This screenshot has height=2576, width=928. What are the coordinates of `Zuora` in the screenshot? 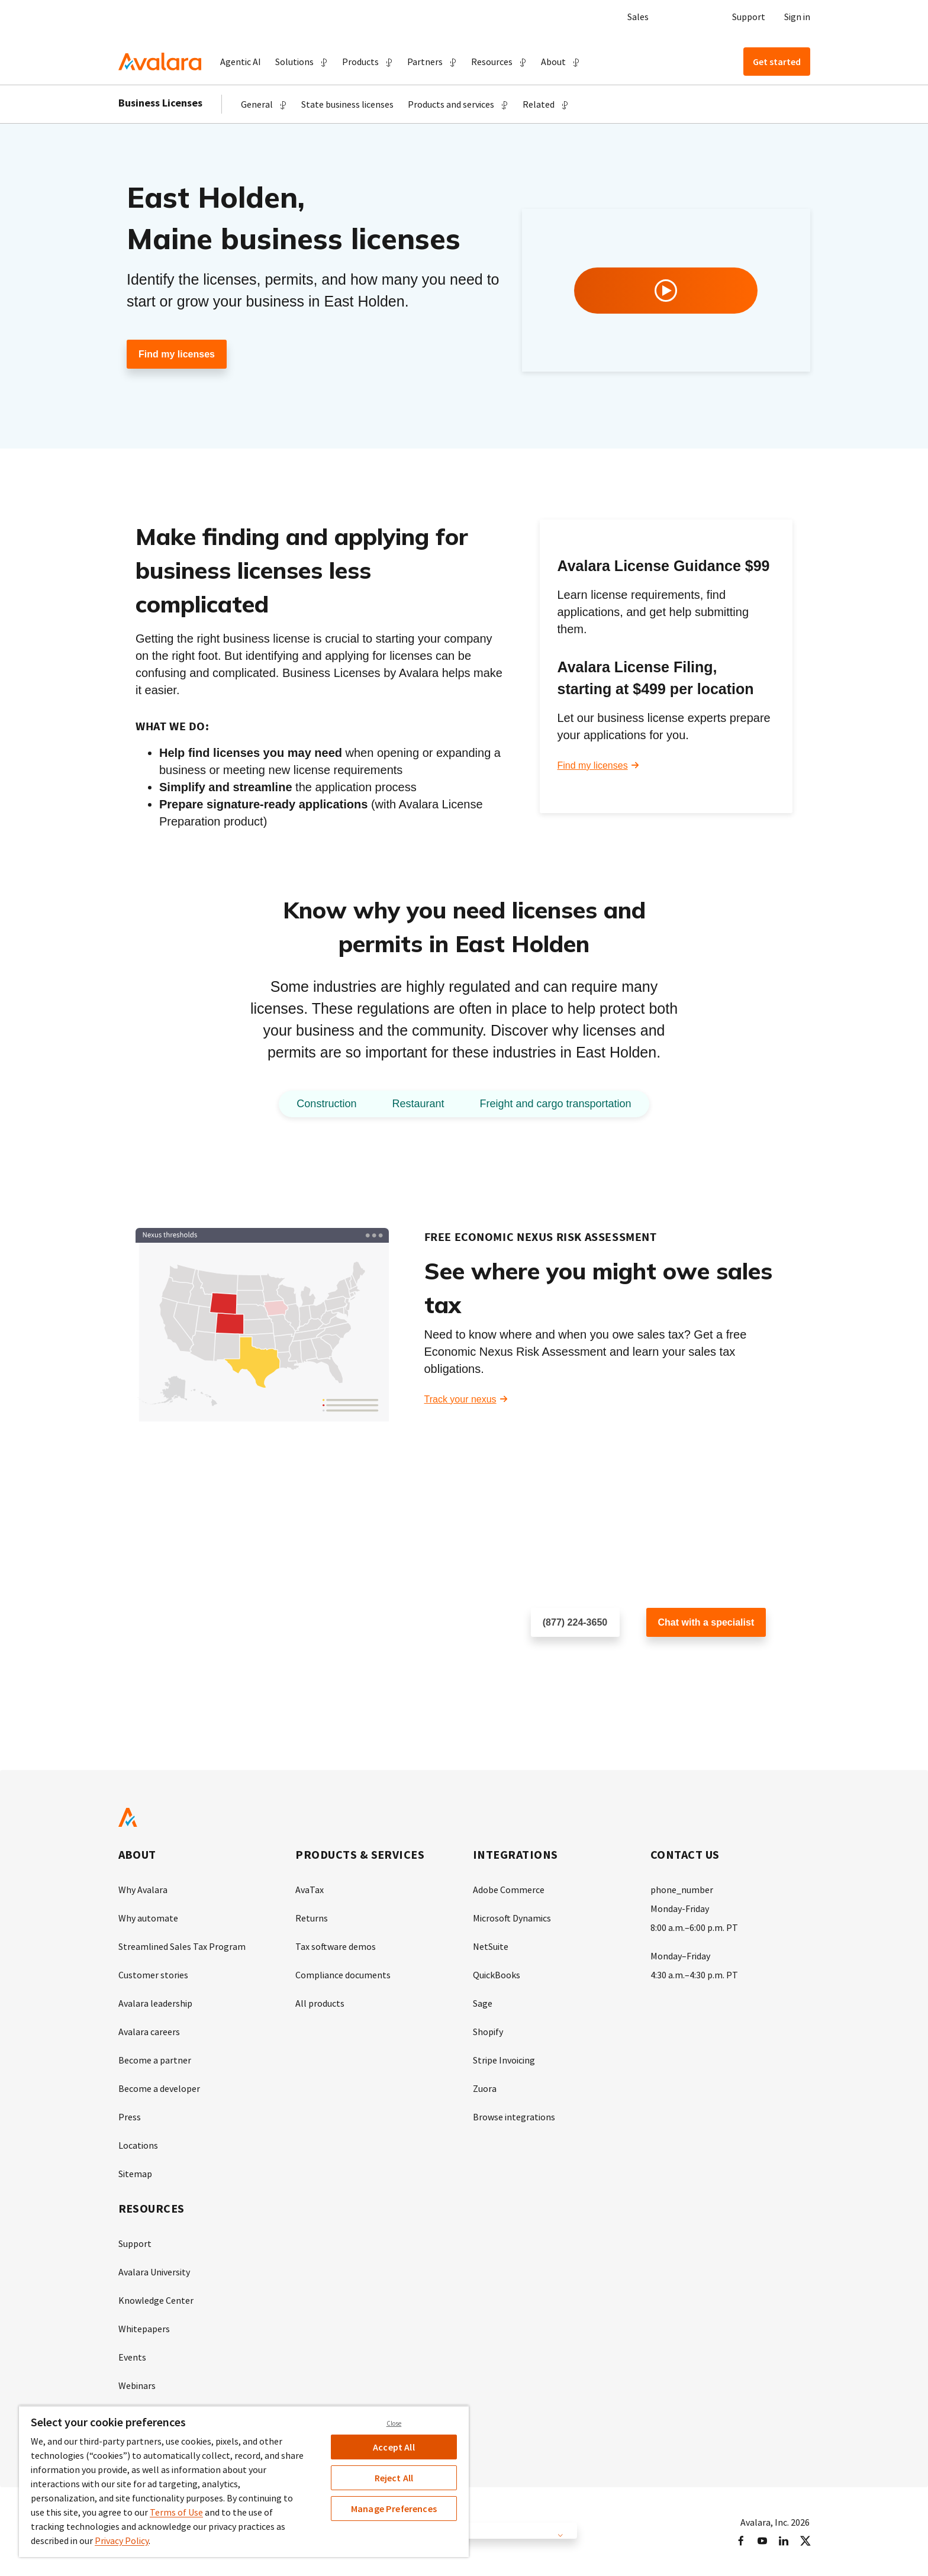 It's located at (485, 2088).